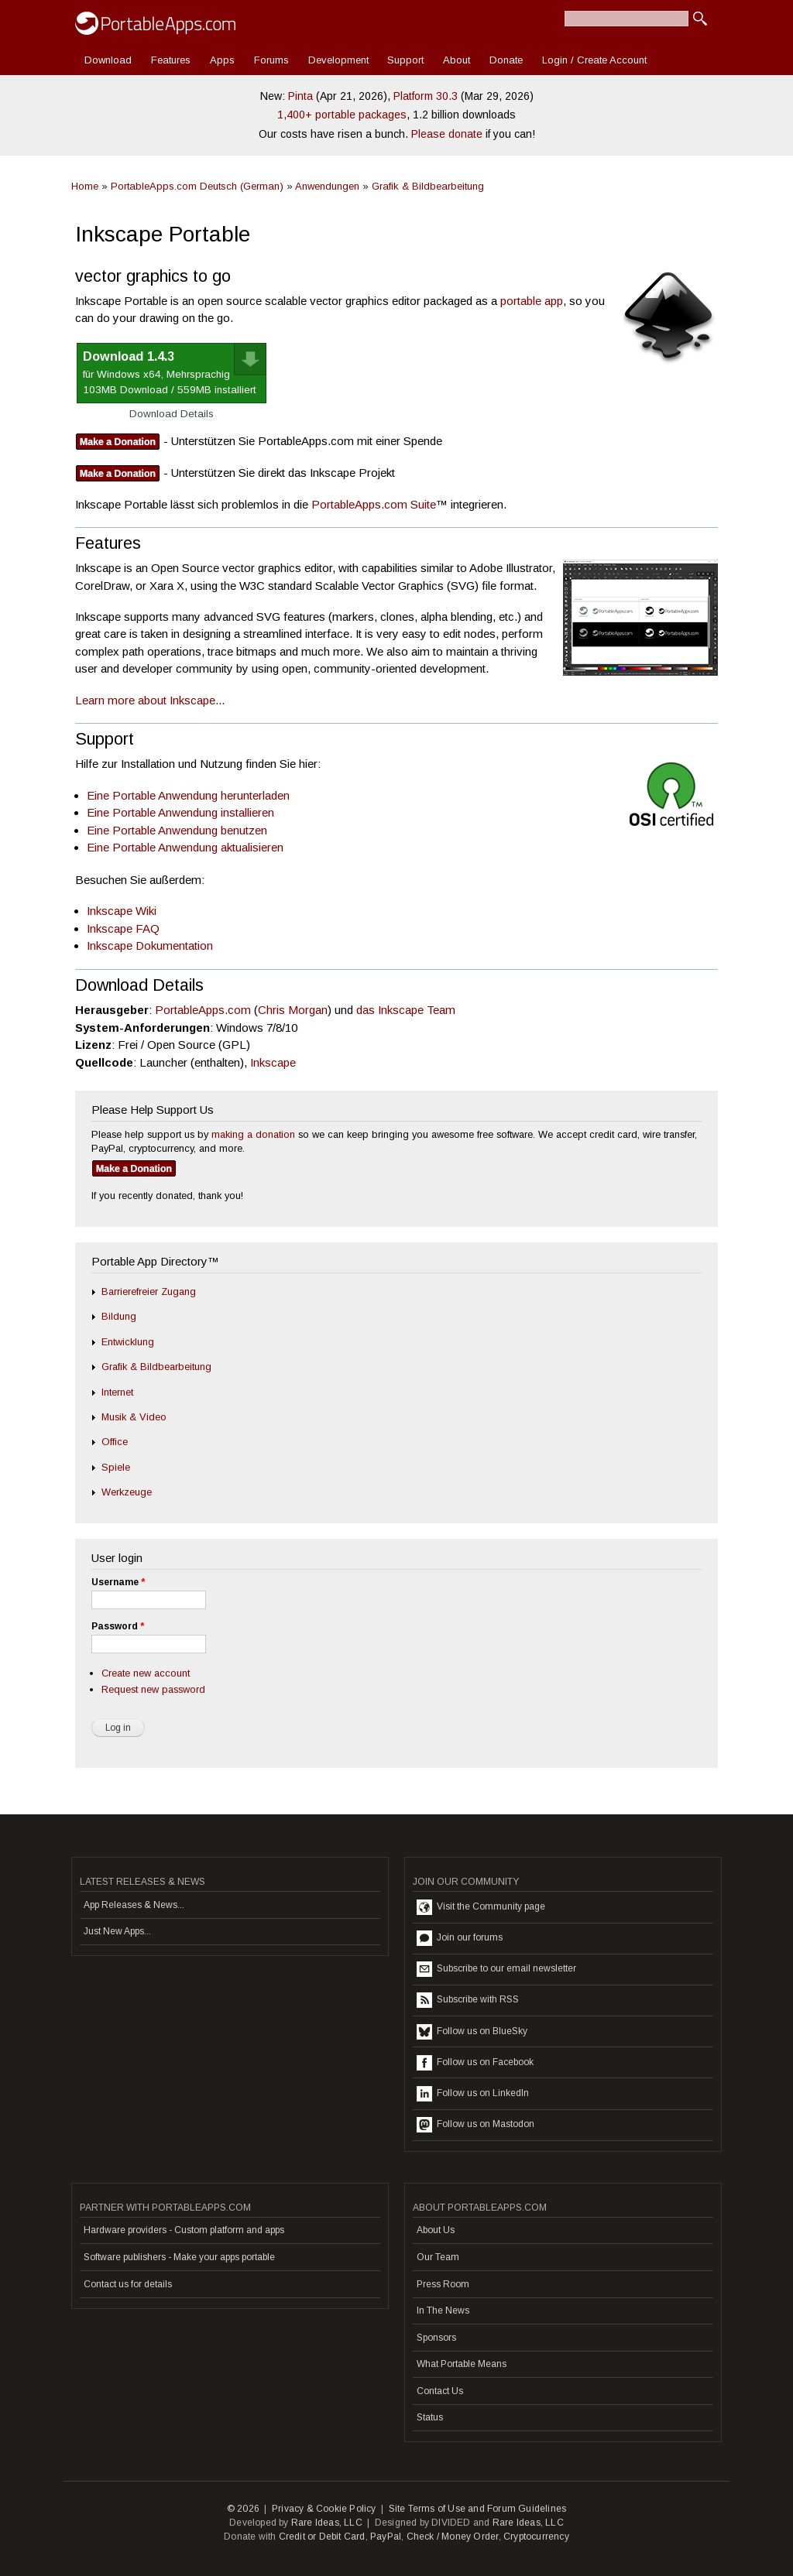  What do you see at coordinates (243, 2508) in the screenshot?
I see `© 2026` at bounding box center [243, 2508].